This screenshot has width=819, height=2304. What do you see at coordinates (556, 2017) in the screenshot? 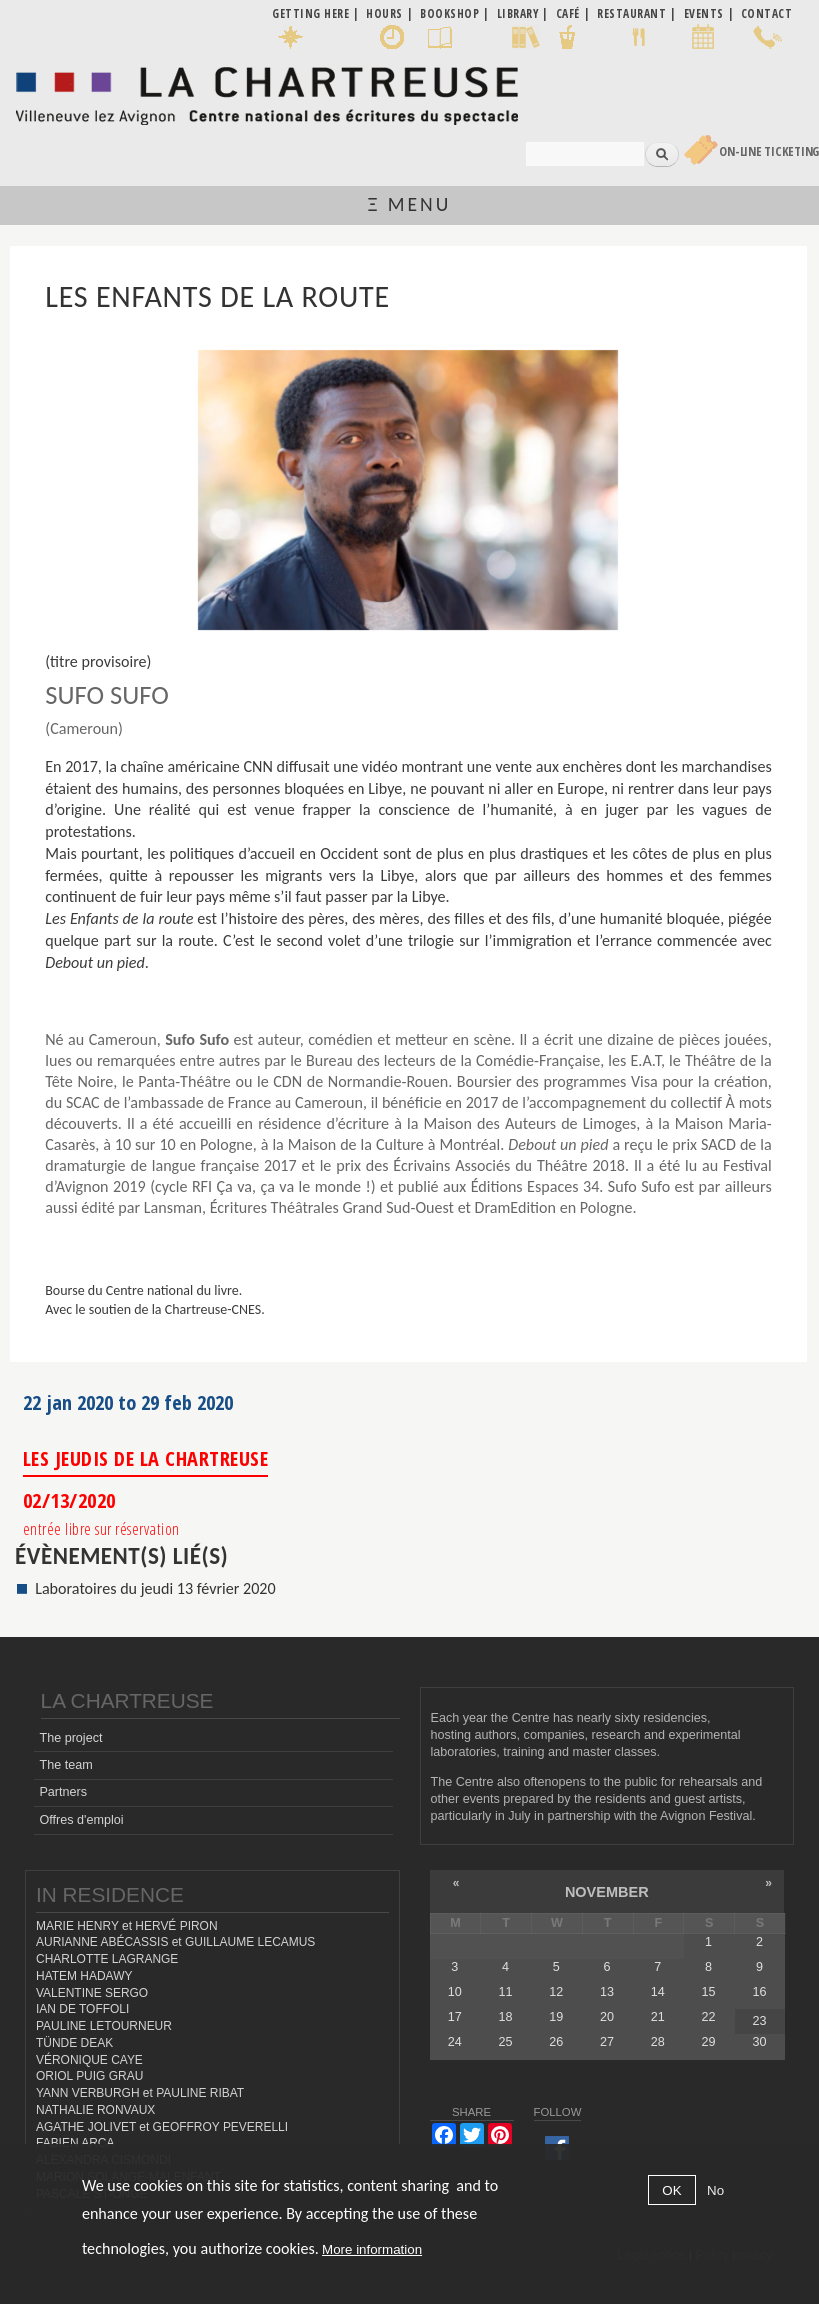
I see `19` at bounding box center [556, 2017].